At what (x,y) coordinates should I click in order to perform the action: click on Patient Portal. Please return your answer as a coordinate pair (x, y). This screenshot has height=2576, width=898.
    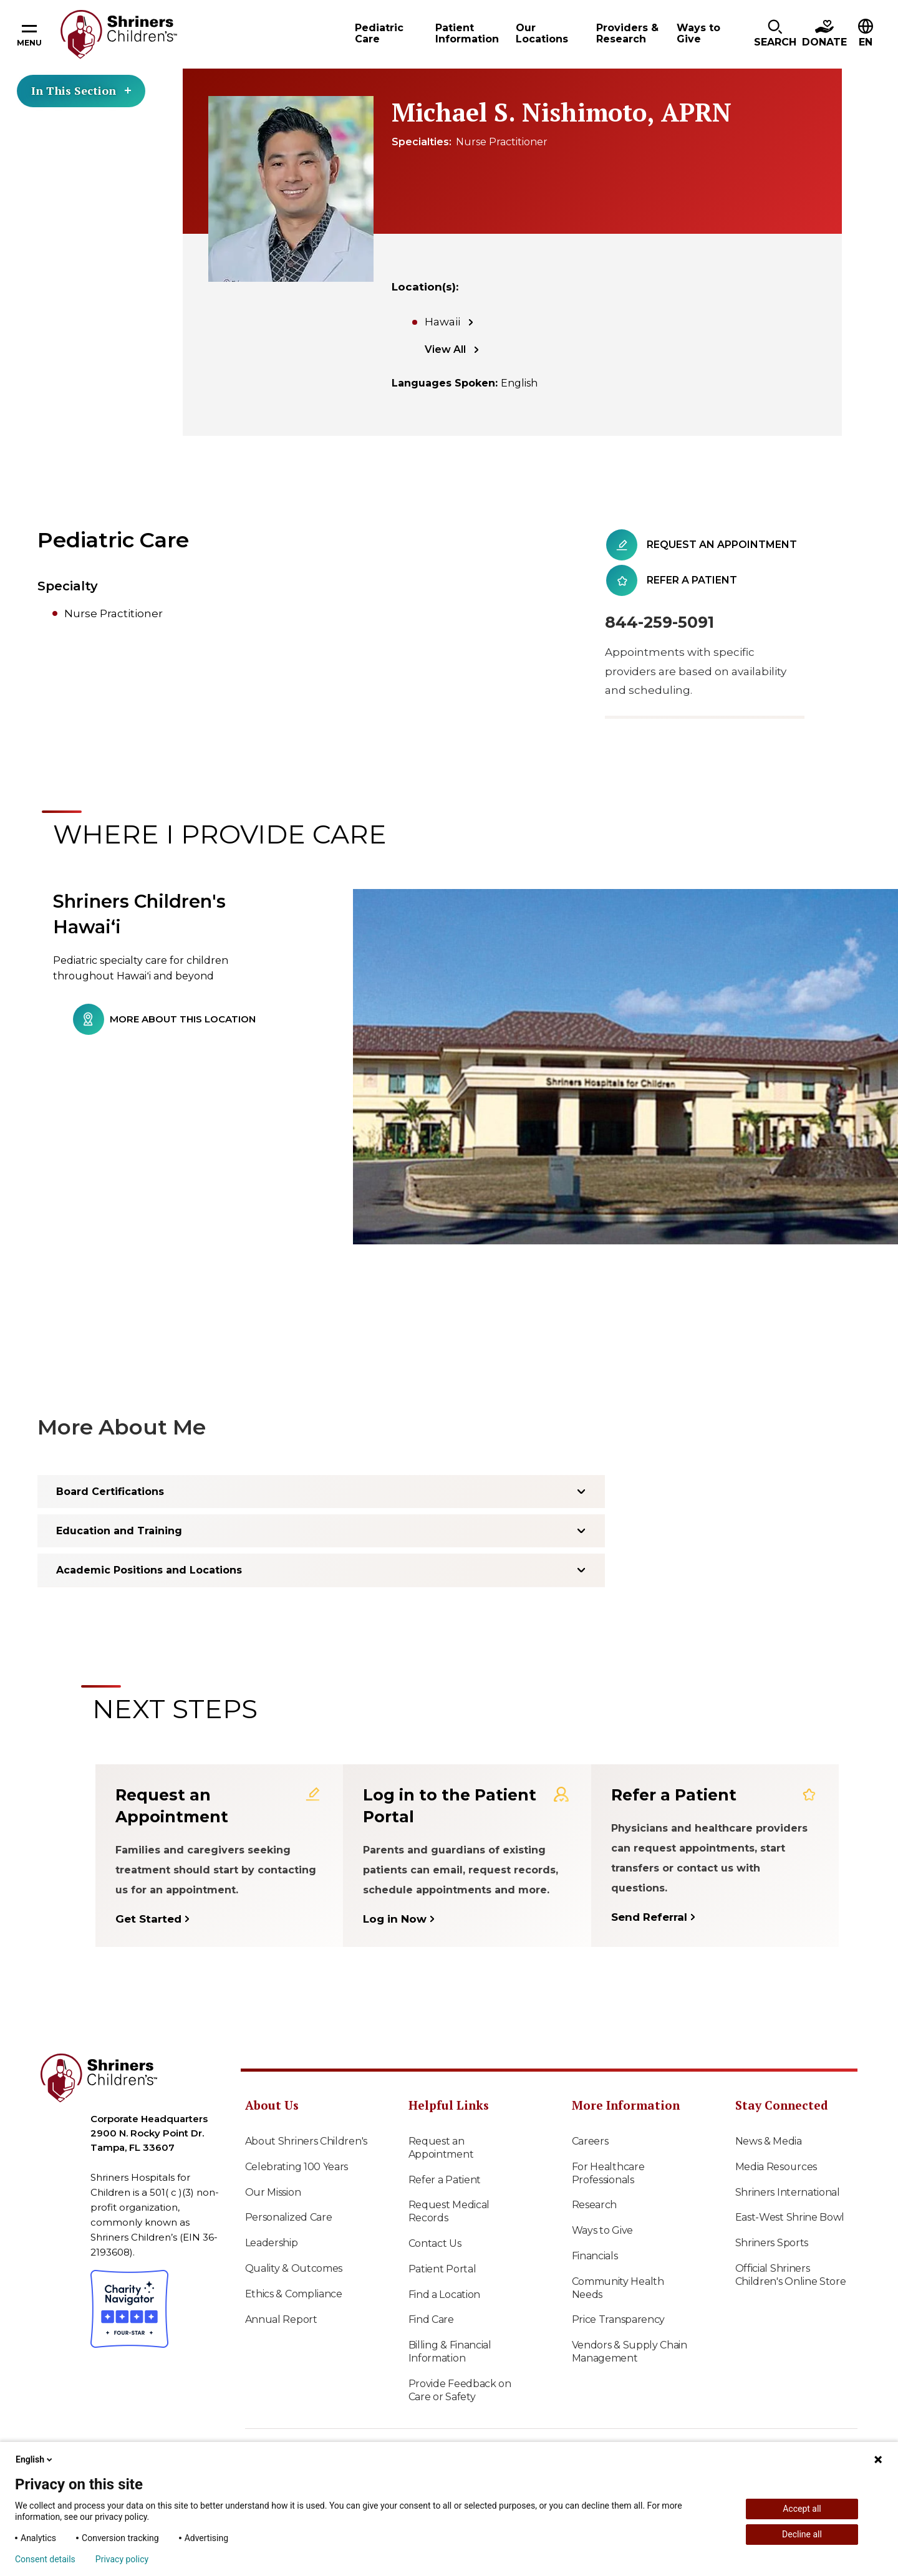
    Looking at the image, I should click on (442, 2269).